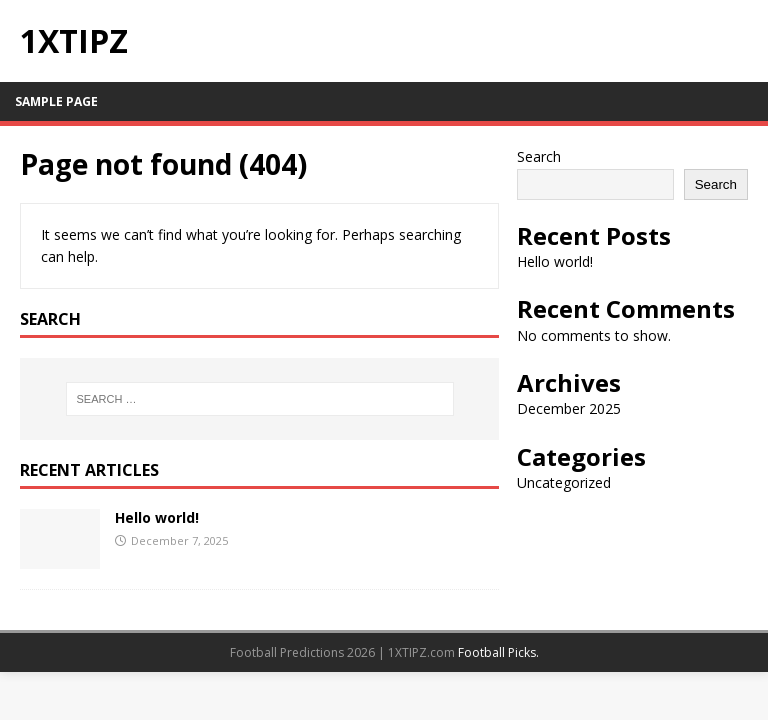  What do you see at coordinates (498, 652) in the screenshot?
I see `Football Picks.` at bounding box center [498, 652].